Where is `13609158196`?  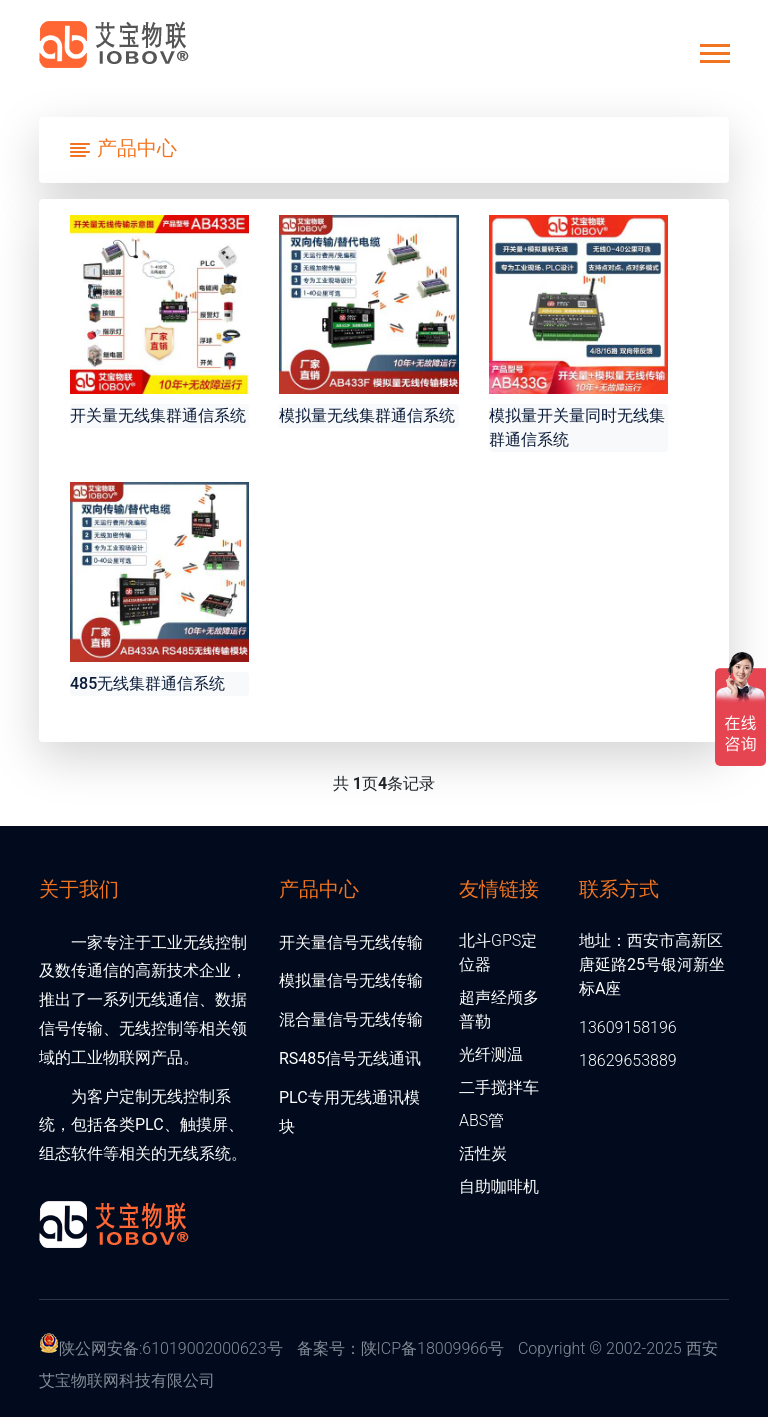 13609158196 is located at coordinates (628, 1027).